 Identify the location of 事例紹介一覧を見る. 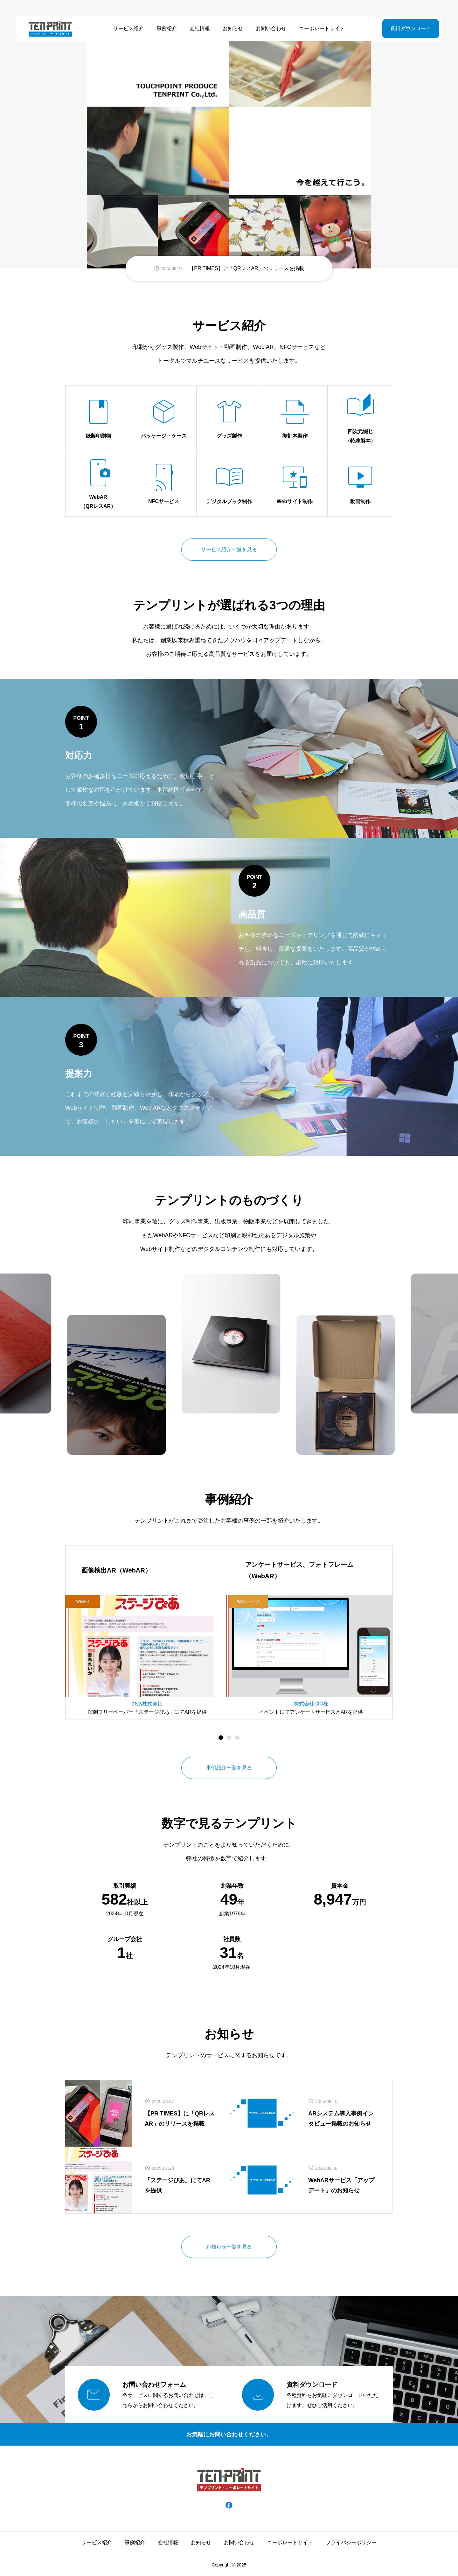
(229, 1767).